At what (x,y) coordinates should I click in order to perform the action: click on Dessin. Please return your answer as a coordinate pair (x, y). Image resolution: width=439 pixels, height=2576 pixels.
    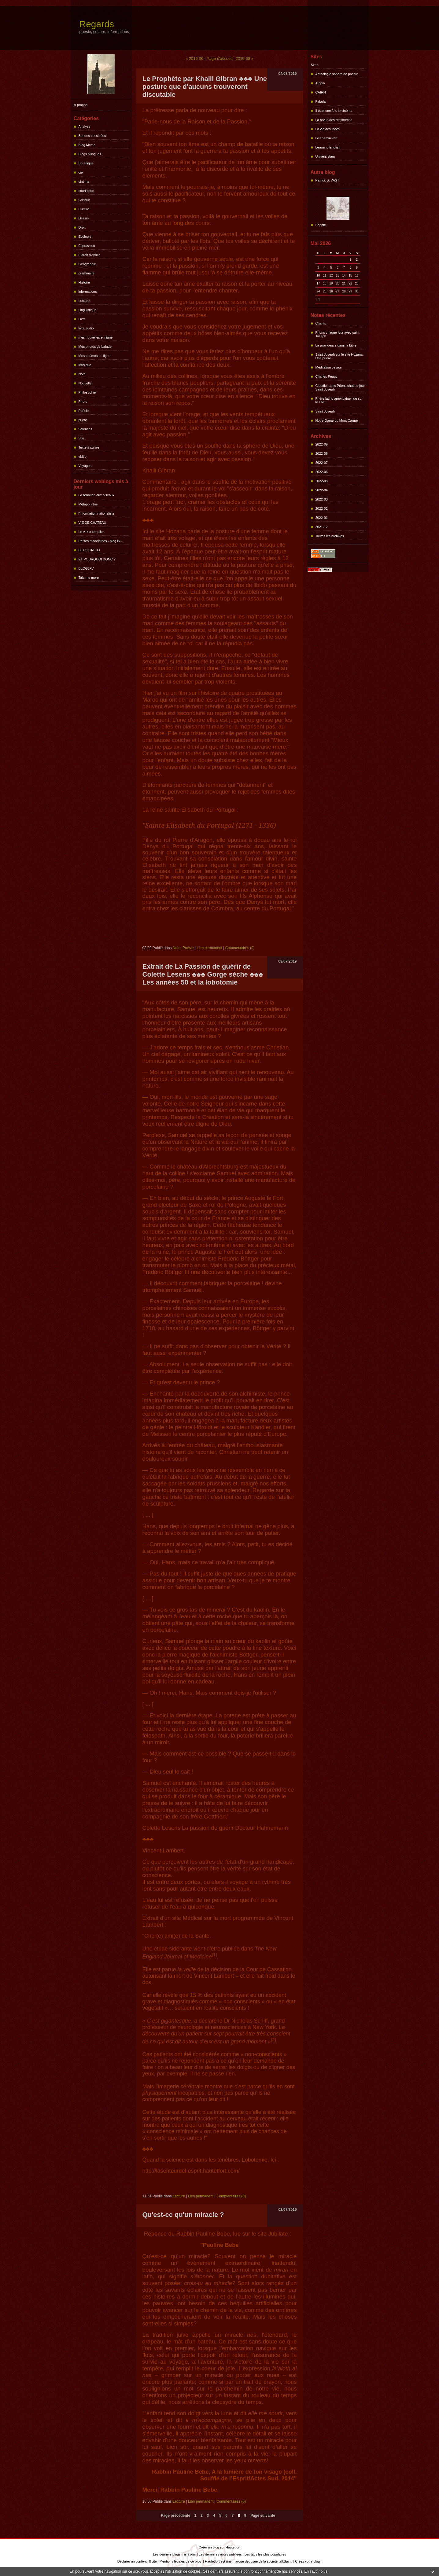
    Looking at the image, I should click on (84, 218).